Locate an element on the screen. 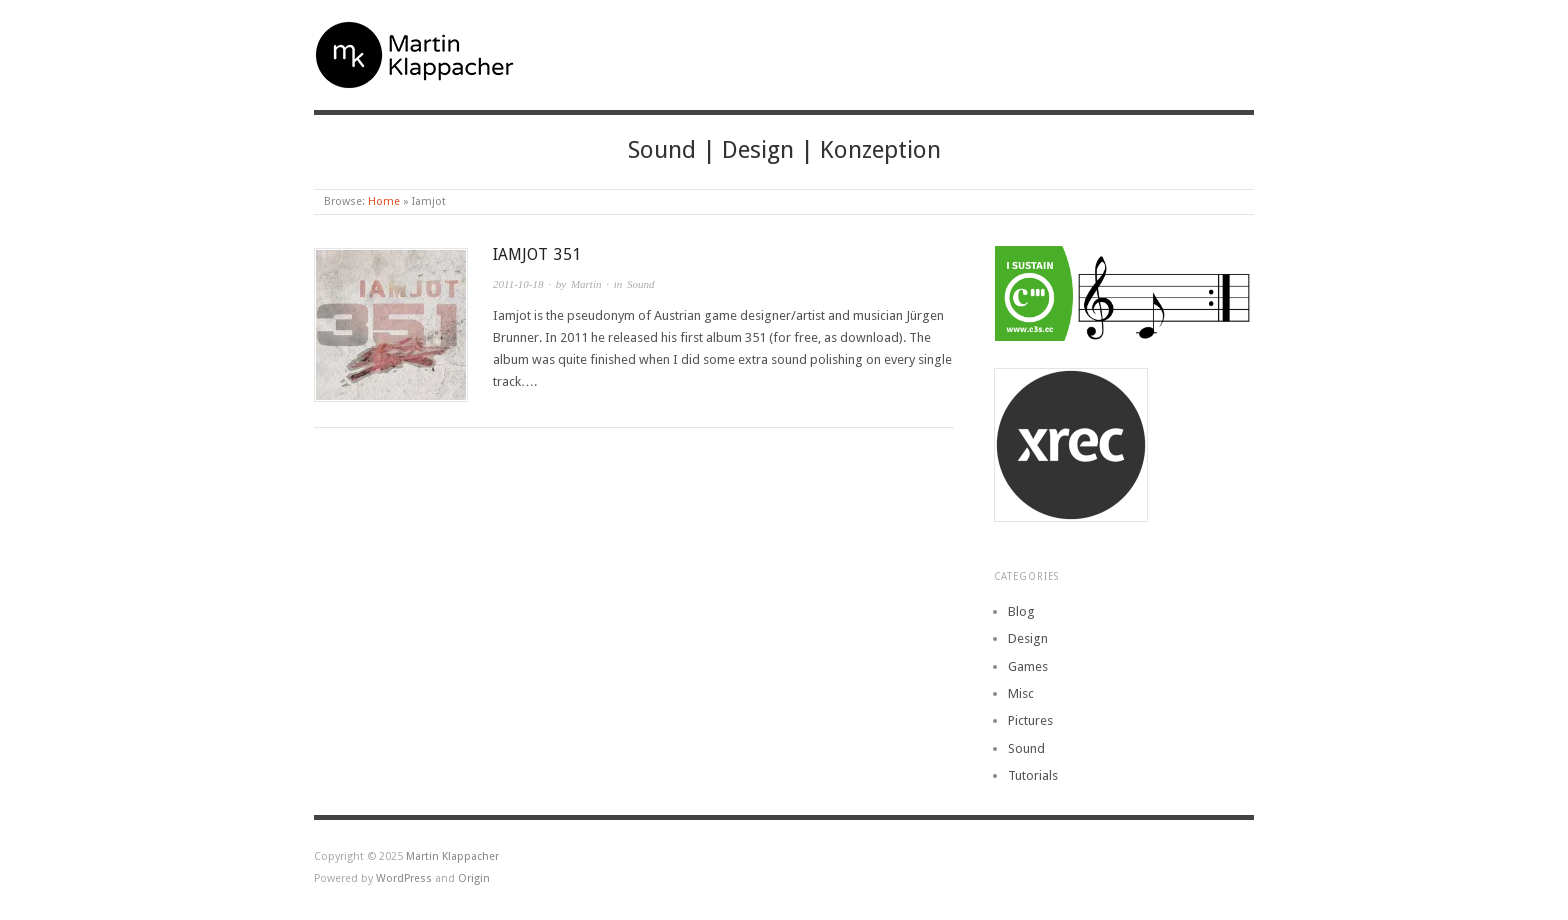  Iamjot 351 is located at coordinates (537, 254).